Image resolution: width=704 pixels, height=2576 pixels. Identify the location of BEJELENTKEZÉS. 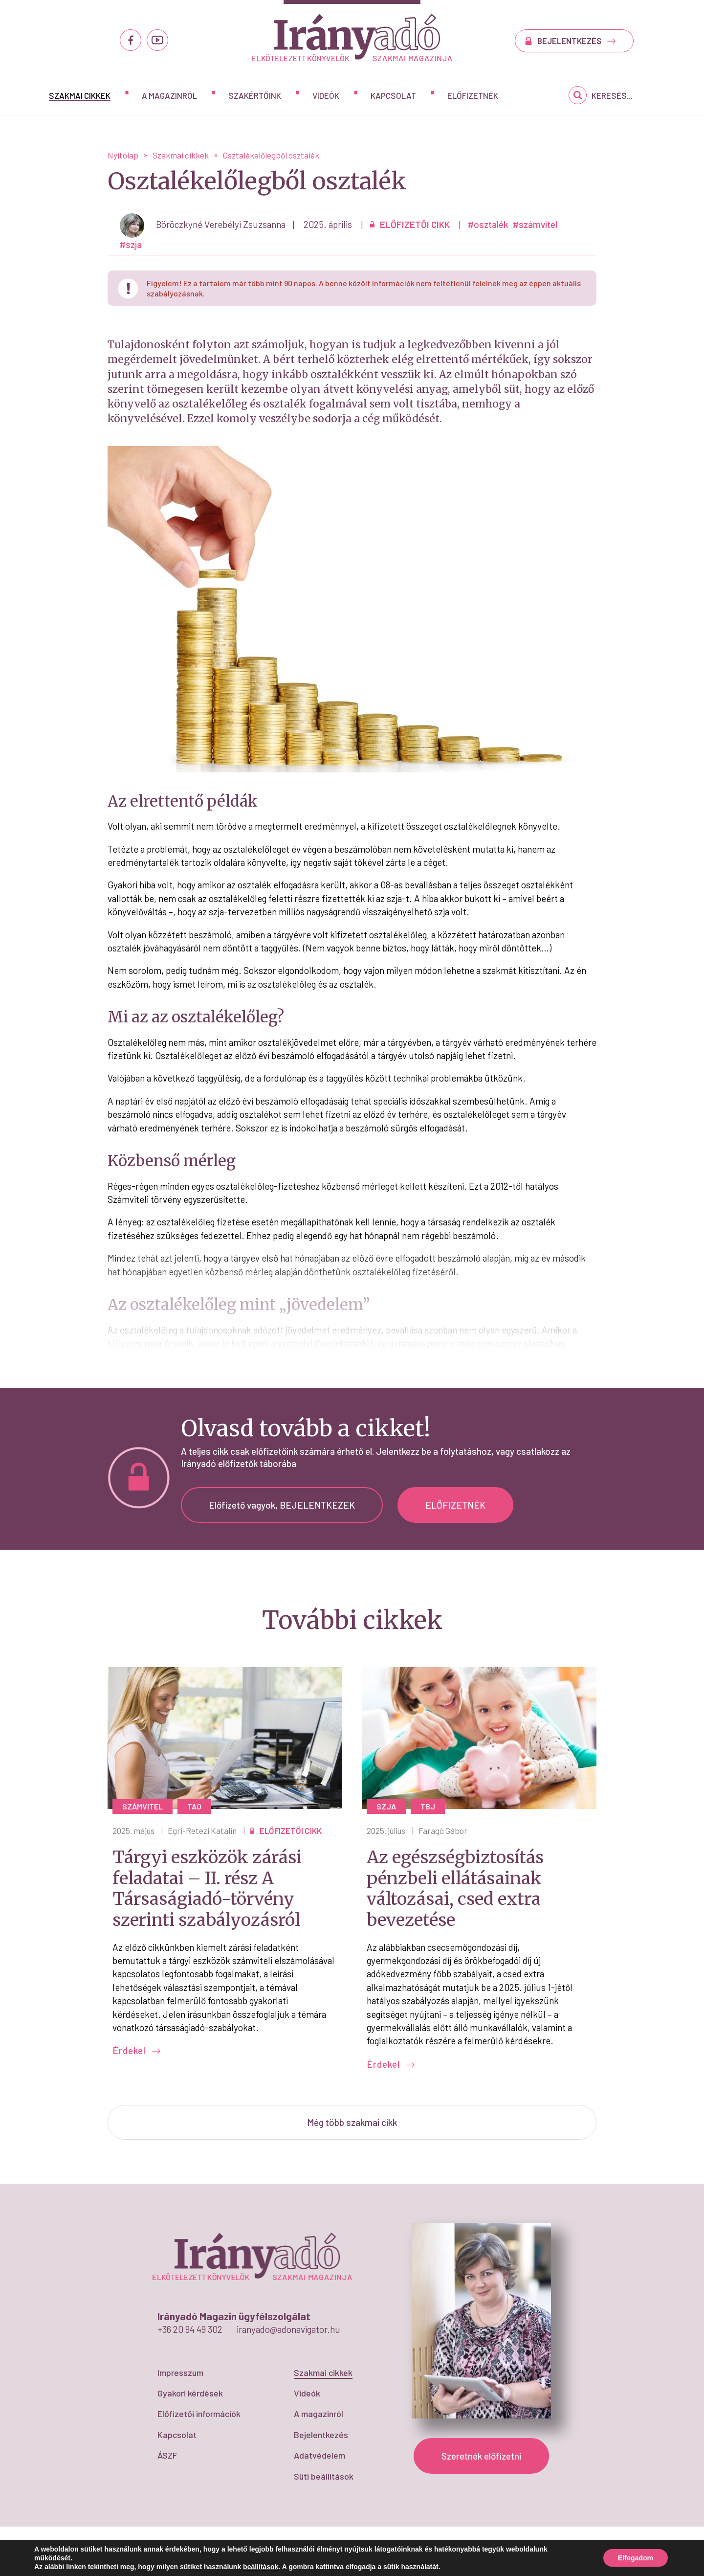
(576, 40).